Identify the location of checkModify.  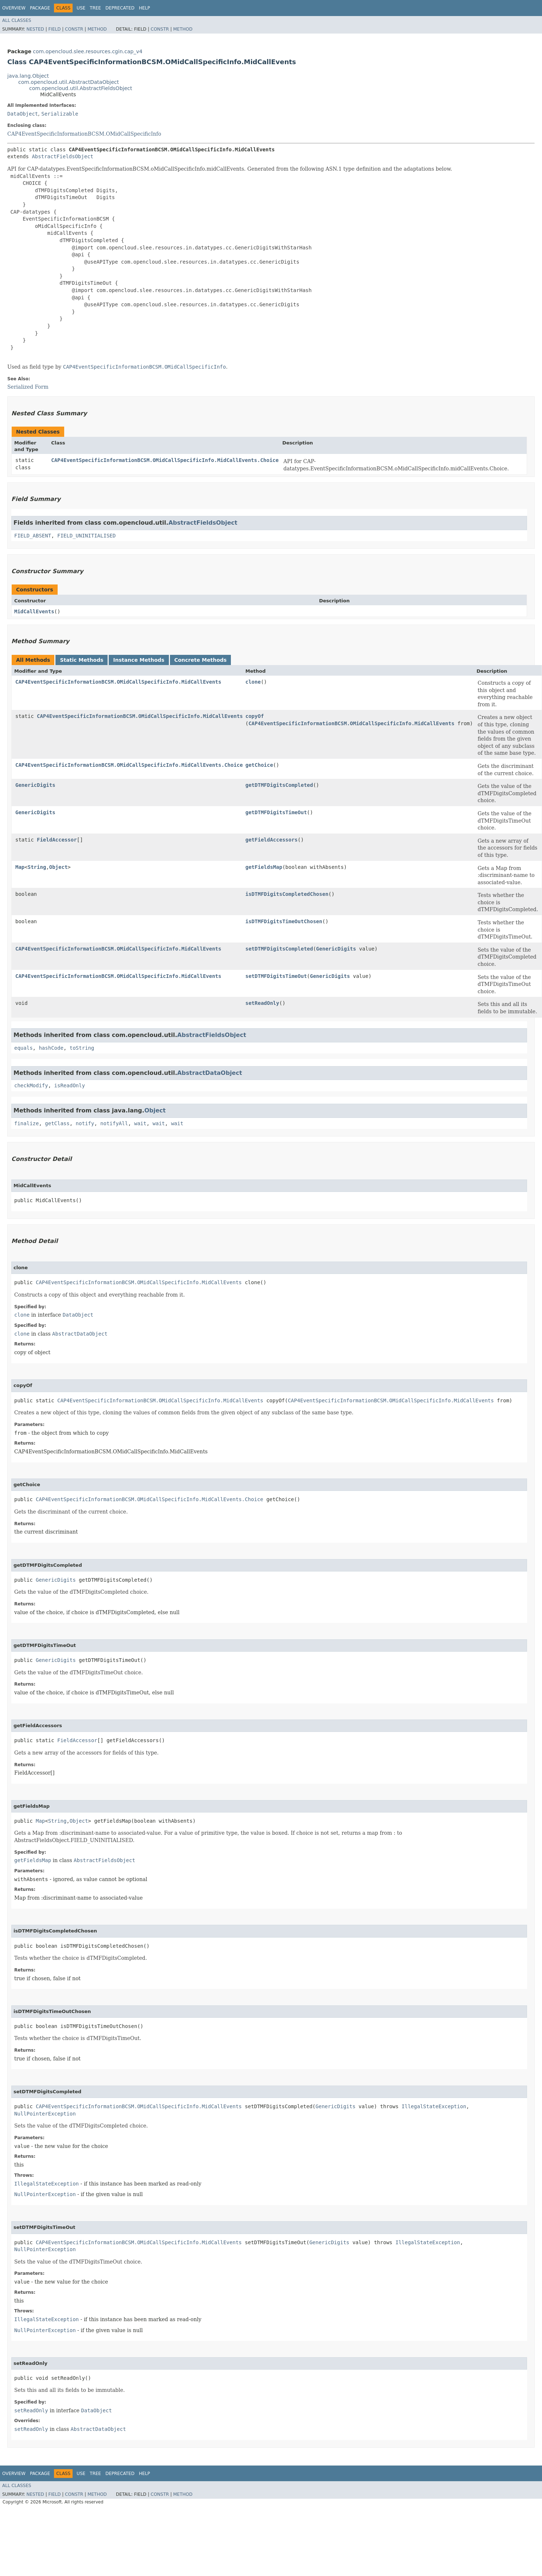
(31, 1085).